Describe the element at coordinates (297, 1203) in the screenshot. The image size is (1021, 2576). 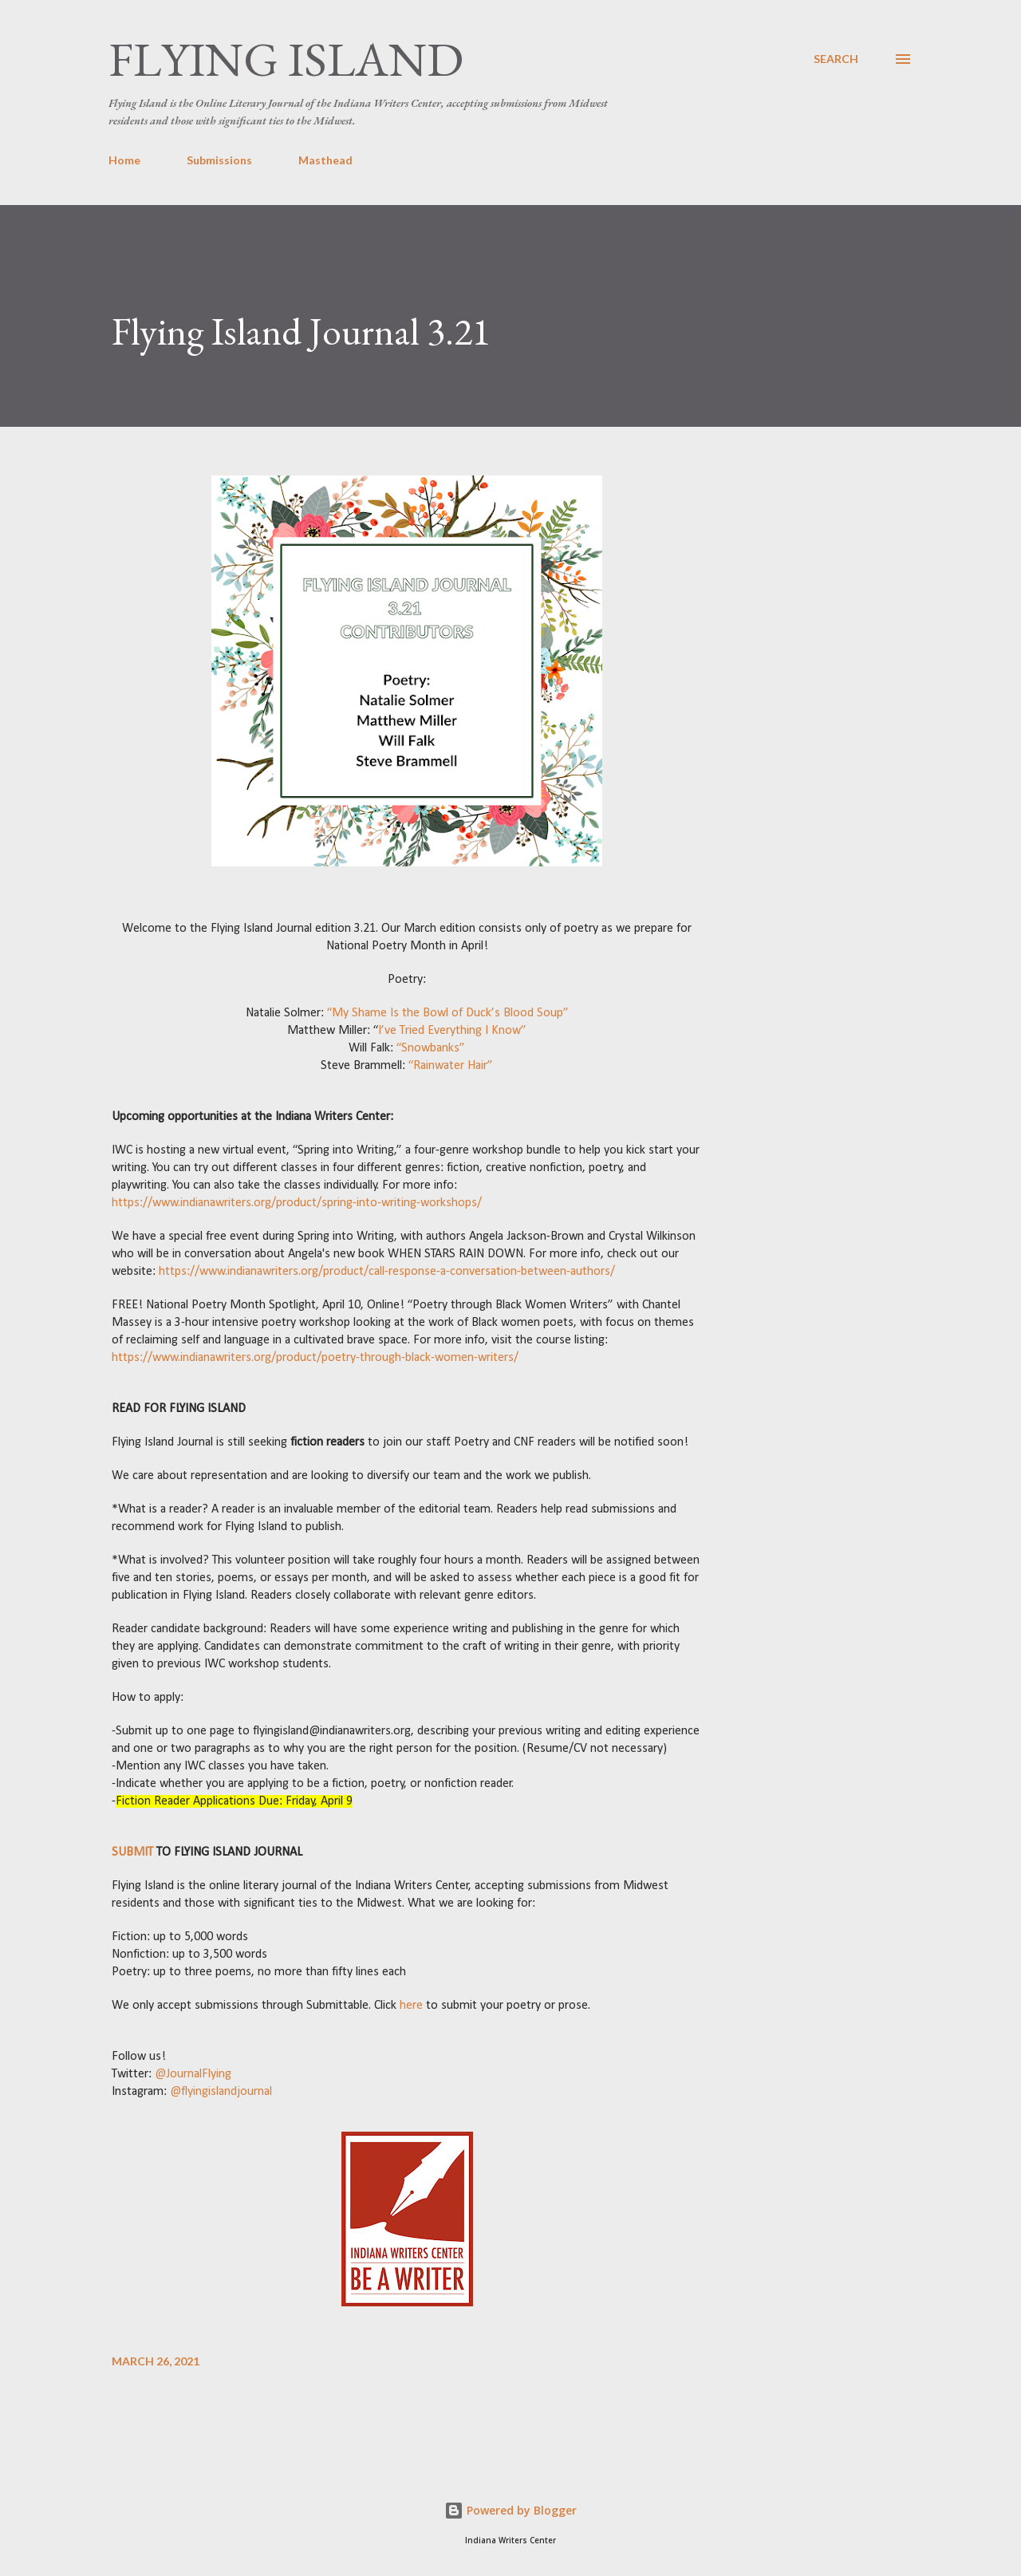
I see `https://www.indianawriters.org/product/spring-into-writing-workshops/` at that location.